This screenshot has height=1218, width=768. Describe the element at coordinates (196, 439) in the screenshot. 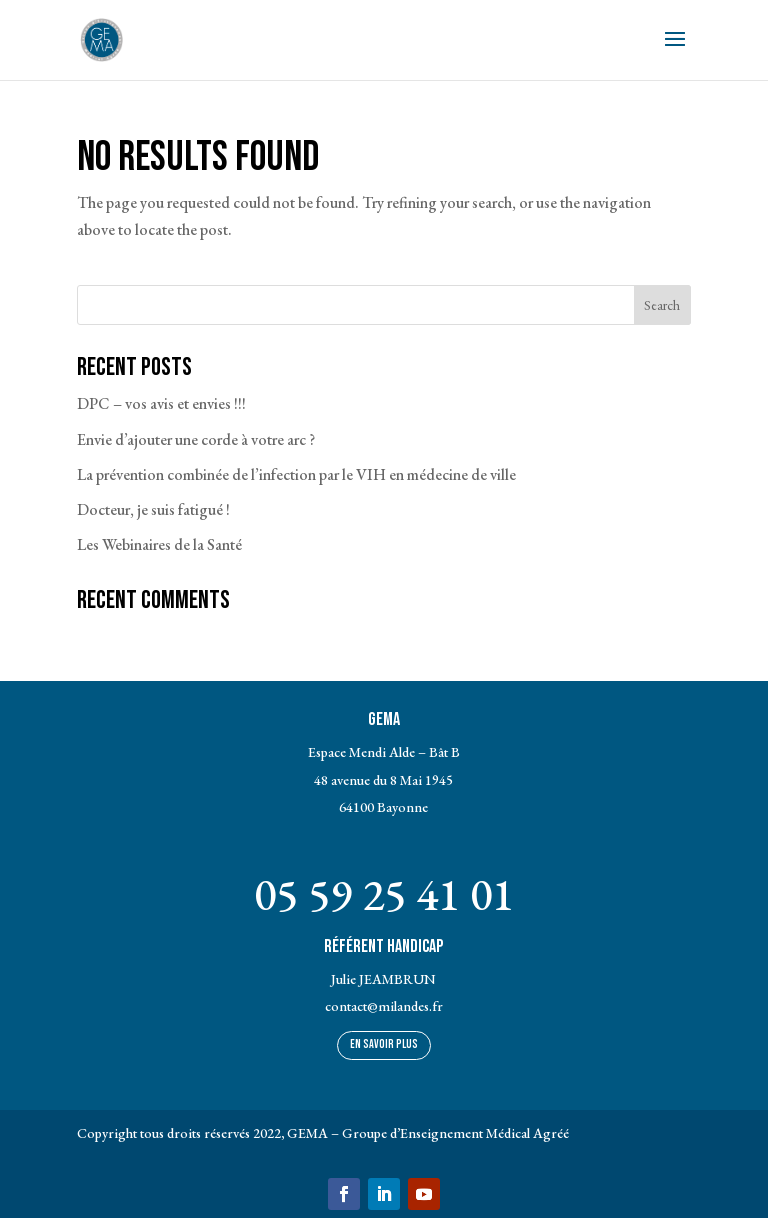

I see `Envie d’ajouter une corde à votre arc ?` at that location.